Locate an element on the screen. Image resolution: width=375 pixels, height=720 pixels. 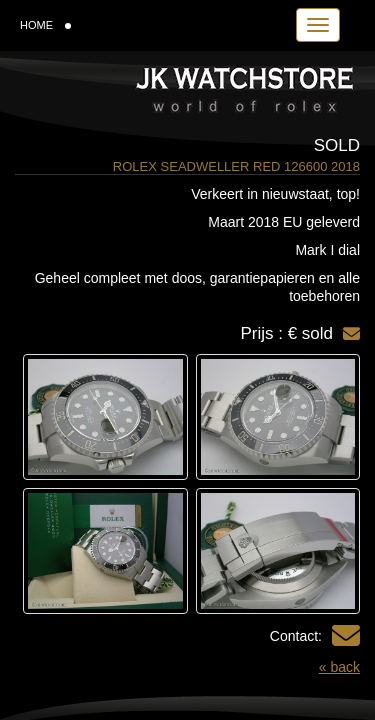
Sold is located at coordinates (337, 145).